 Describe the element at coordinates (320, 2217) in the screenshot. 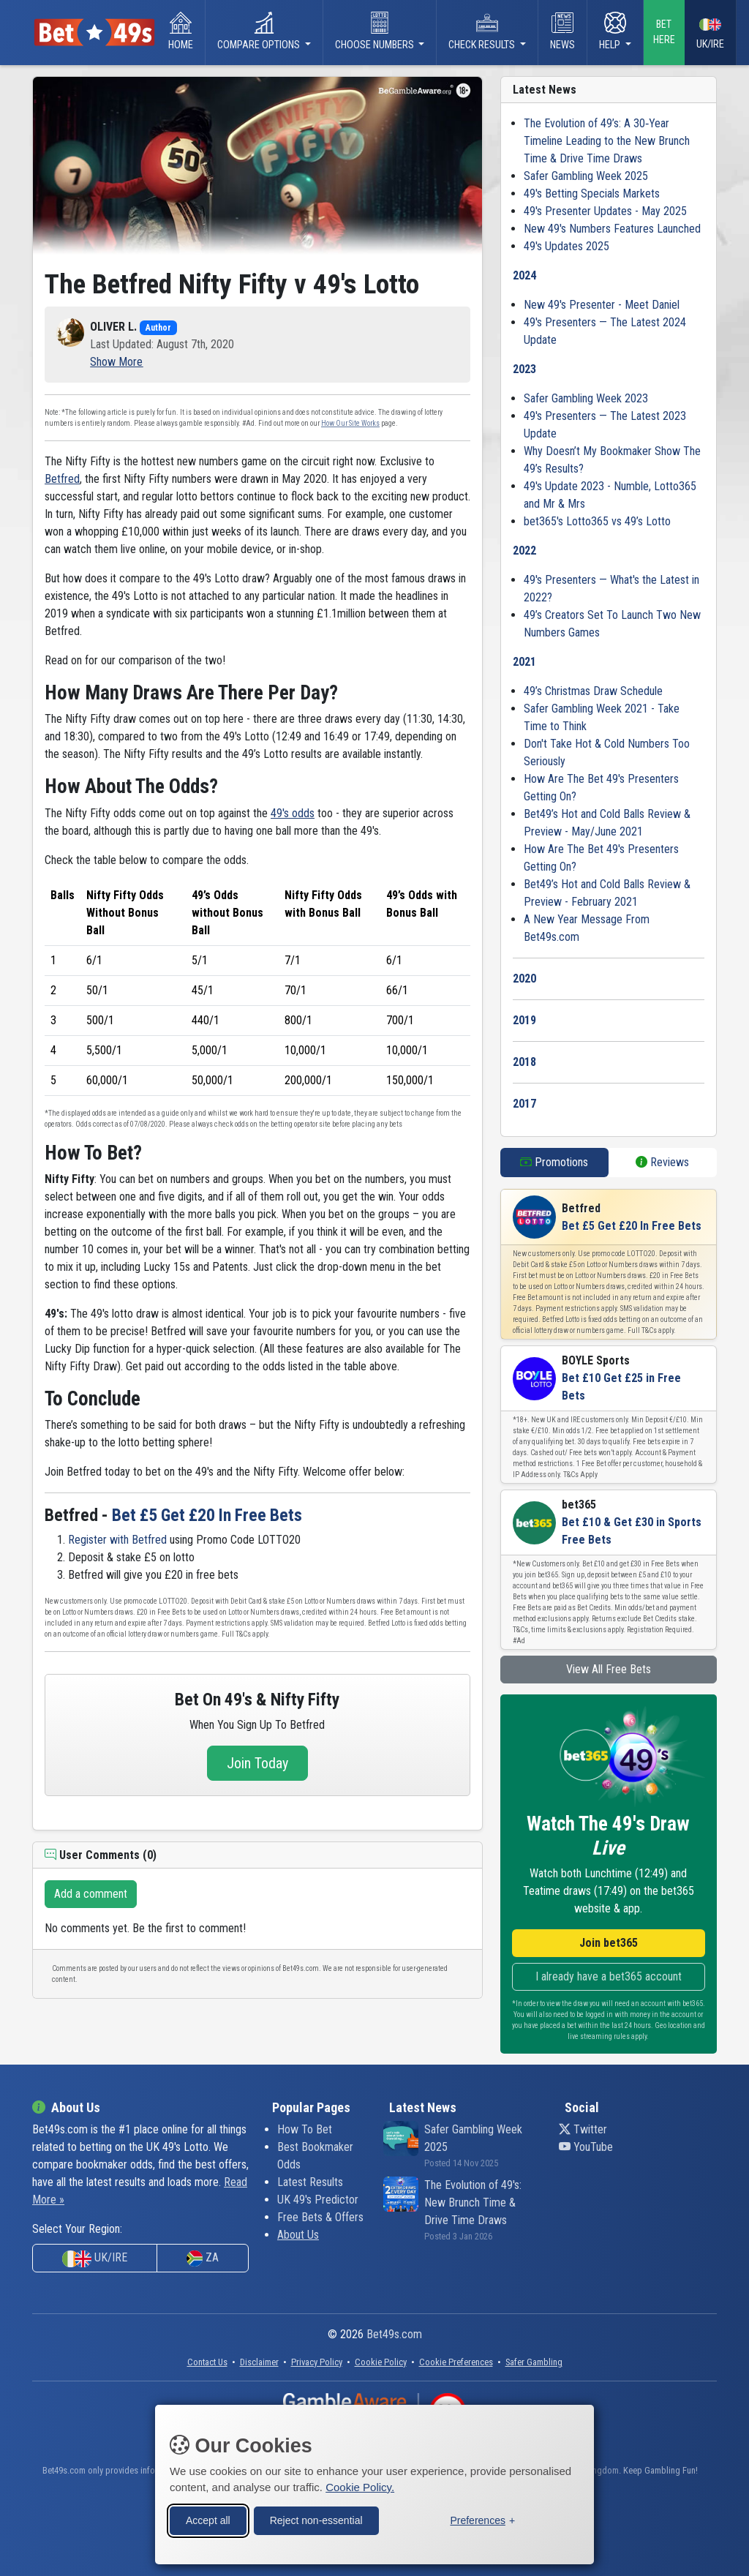

I see `Free Bets & Offers` at that location.